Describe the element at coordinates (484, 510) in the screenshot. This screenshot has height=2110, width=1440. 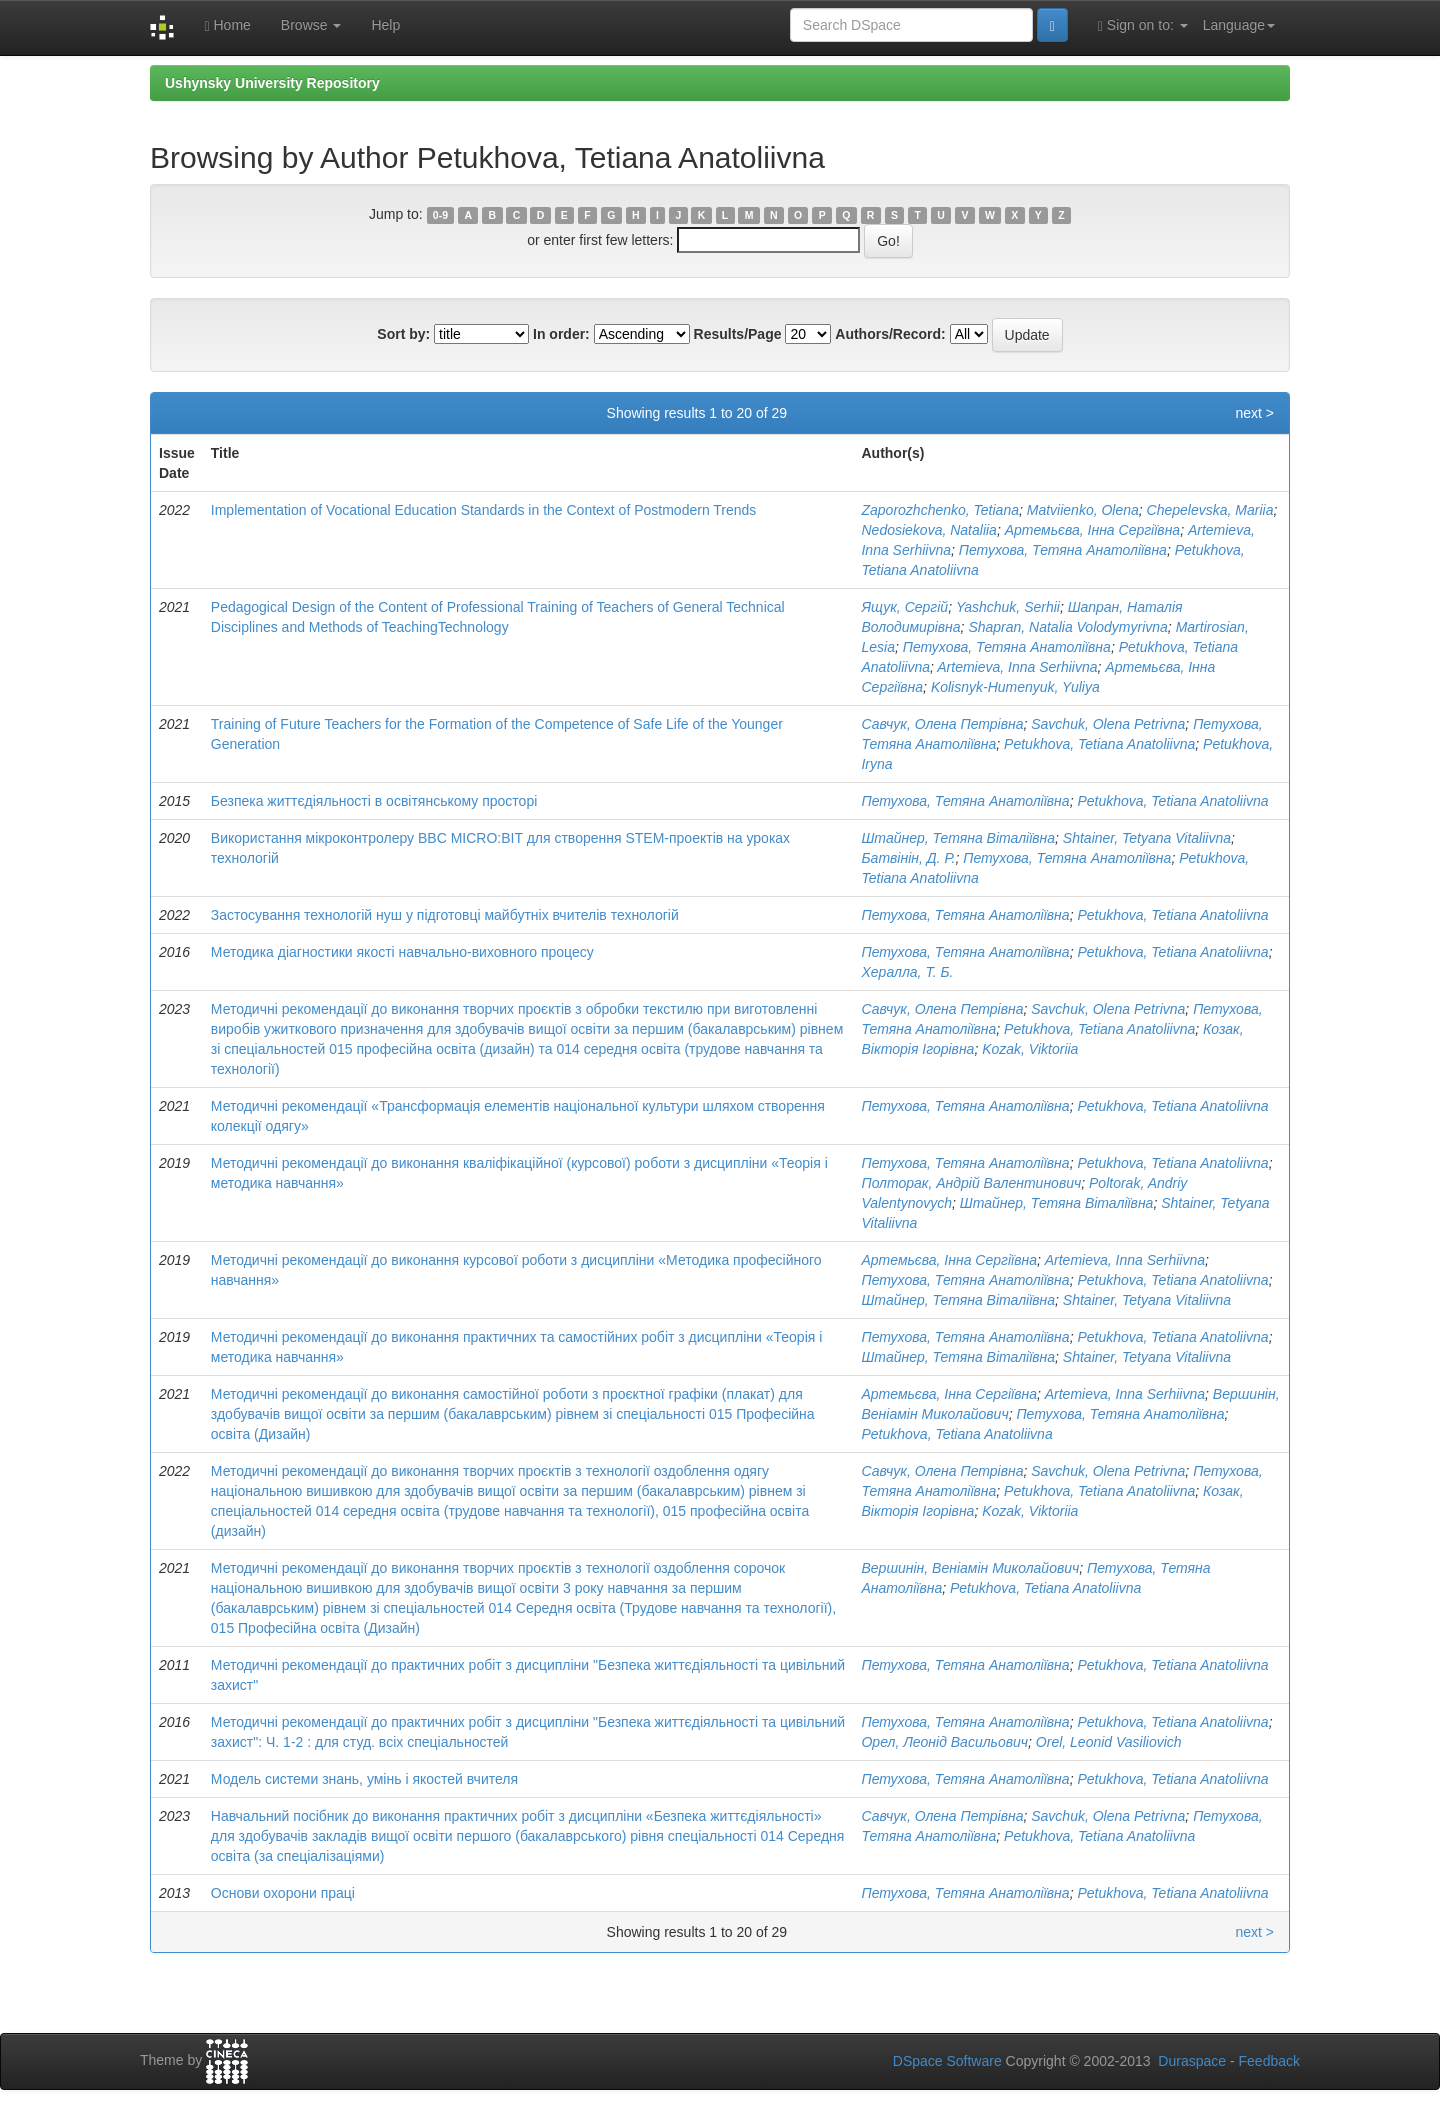
I see `Implementation of Vocational Education Standards in the Context of Postmodern Trends` at that location.